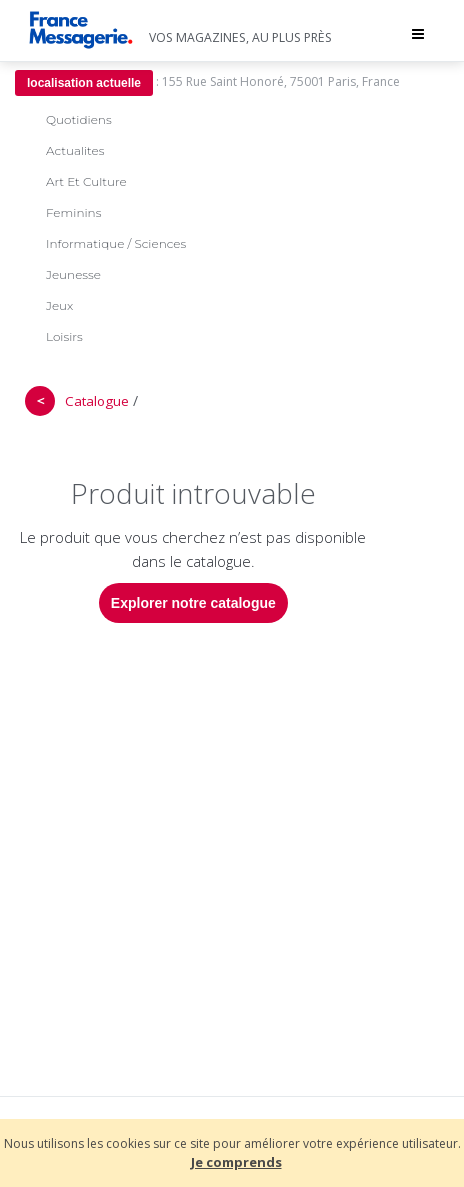 The image size is (464, 1187). I want to click on Informatique / Sciences, so click(116, 243).